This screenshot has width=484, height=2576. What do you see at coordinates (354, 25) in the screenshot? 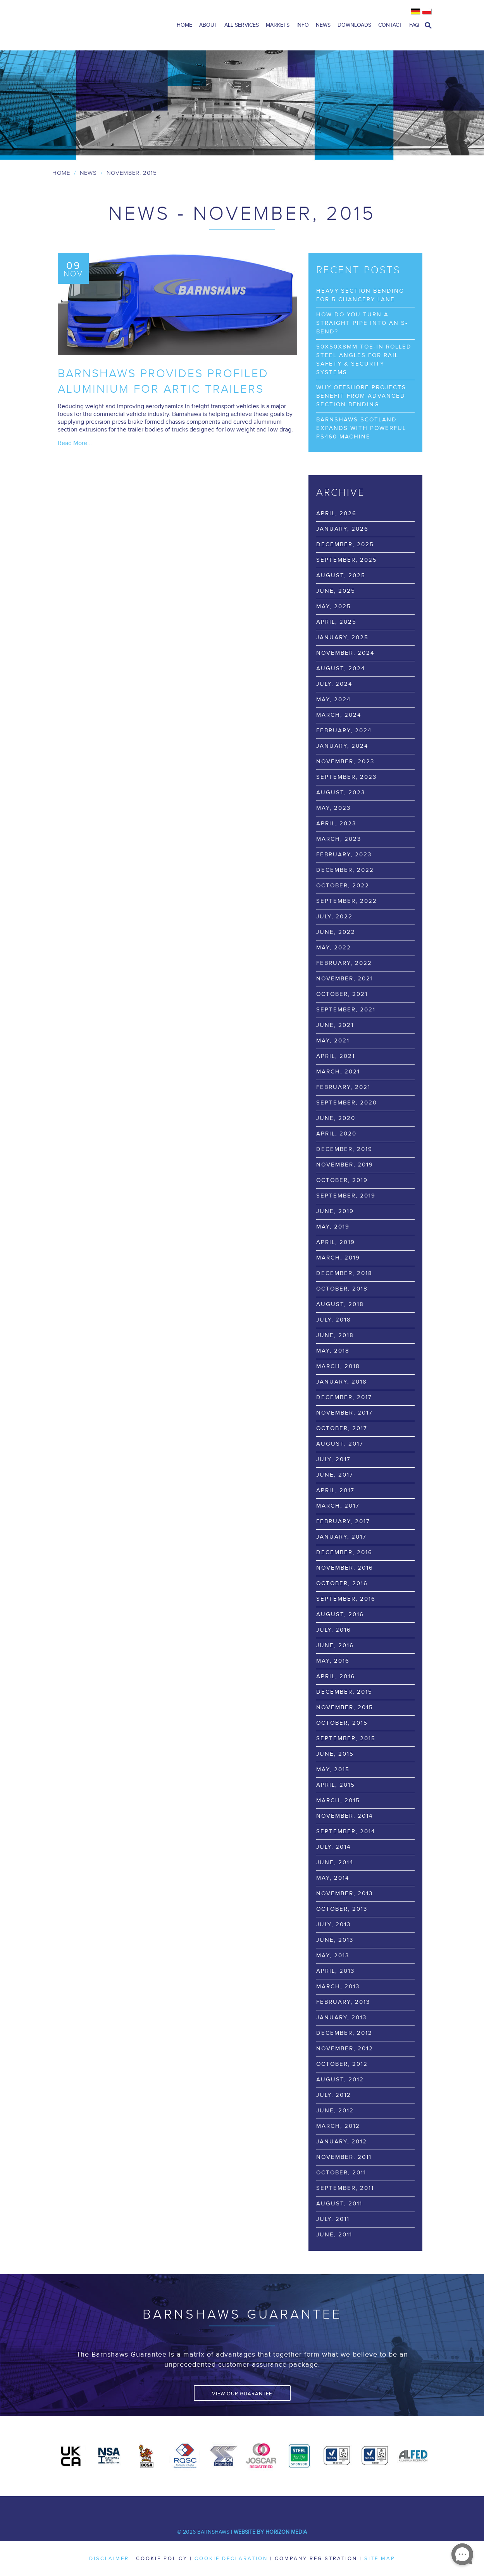
I see `Downloads` at bounding box center [354, 25].